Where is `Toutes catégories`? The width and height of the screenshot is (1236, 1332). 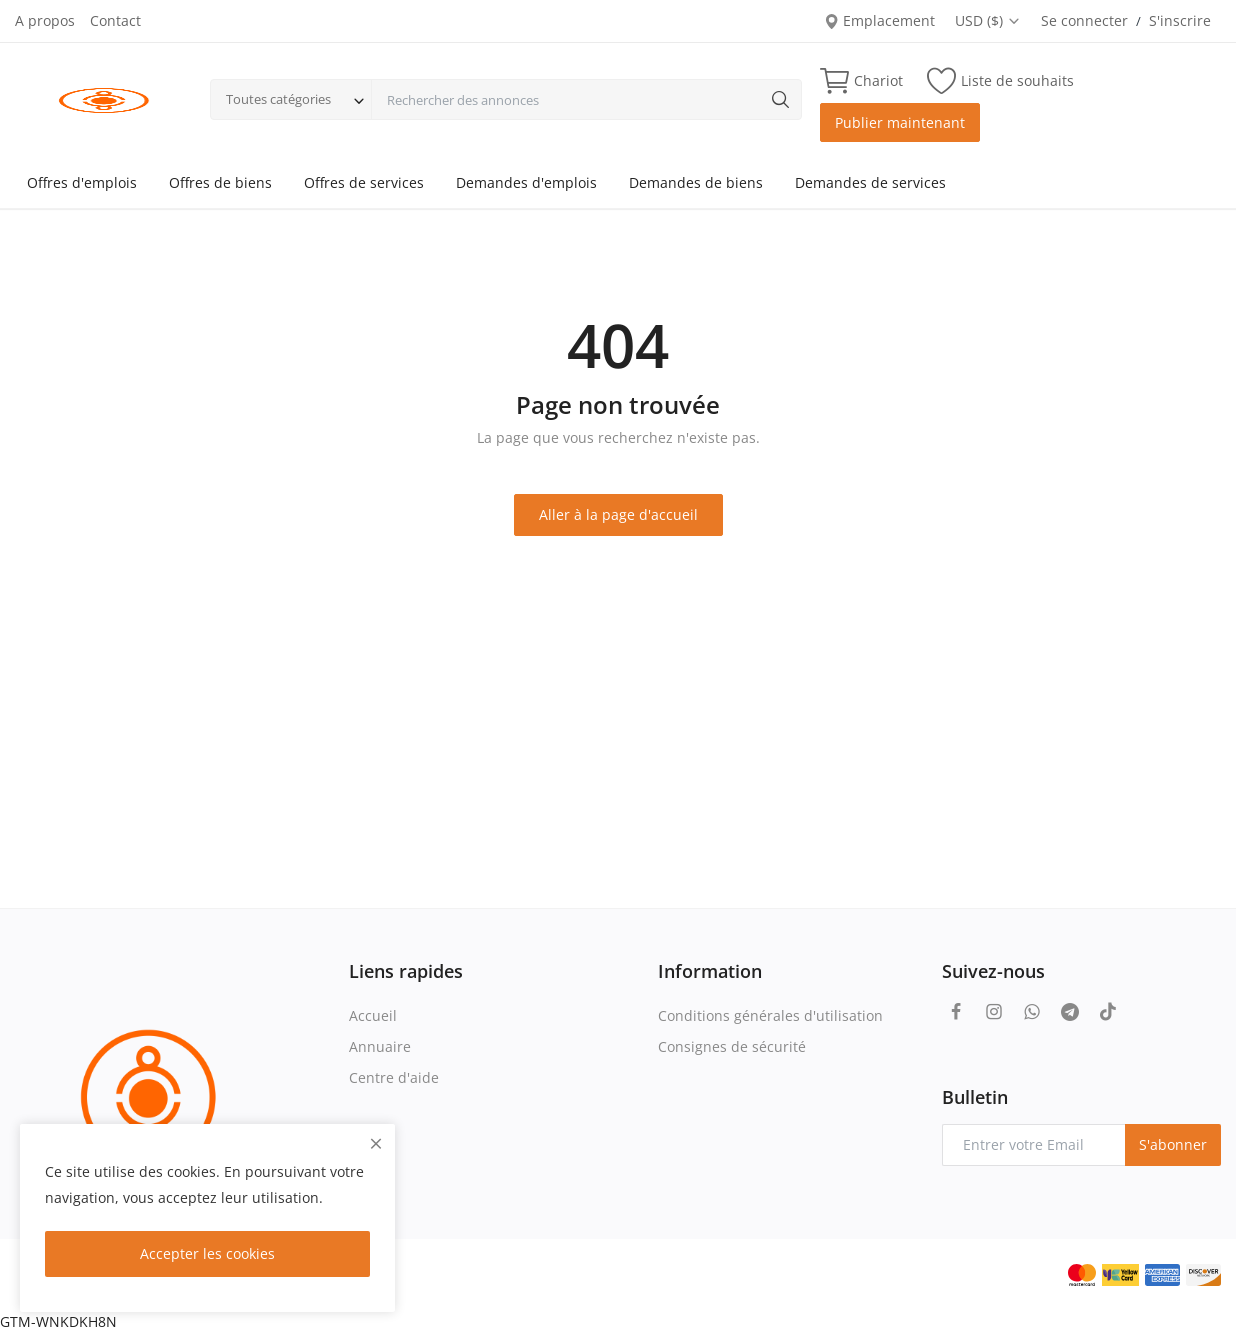 Toutes catégories is located at coordinates (278, 99).